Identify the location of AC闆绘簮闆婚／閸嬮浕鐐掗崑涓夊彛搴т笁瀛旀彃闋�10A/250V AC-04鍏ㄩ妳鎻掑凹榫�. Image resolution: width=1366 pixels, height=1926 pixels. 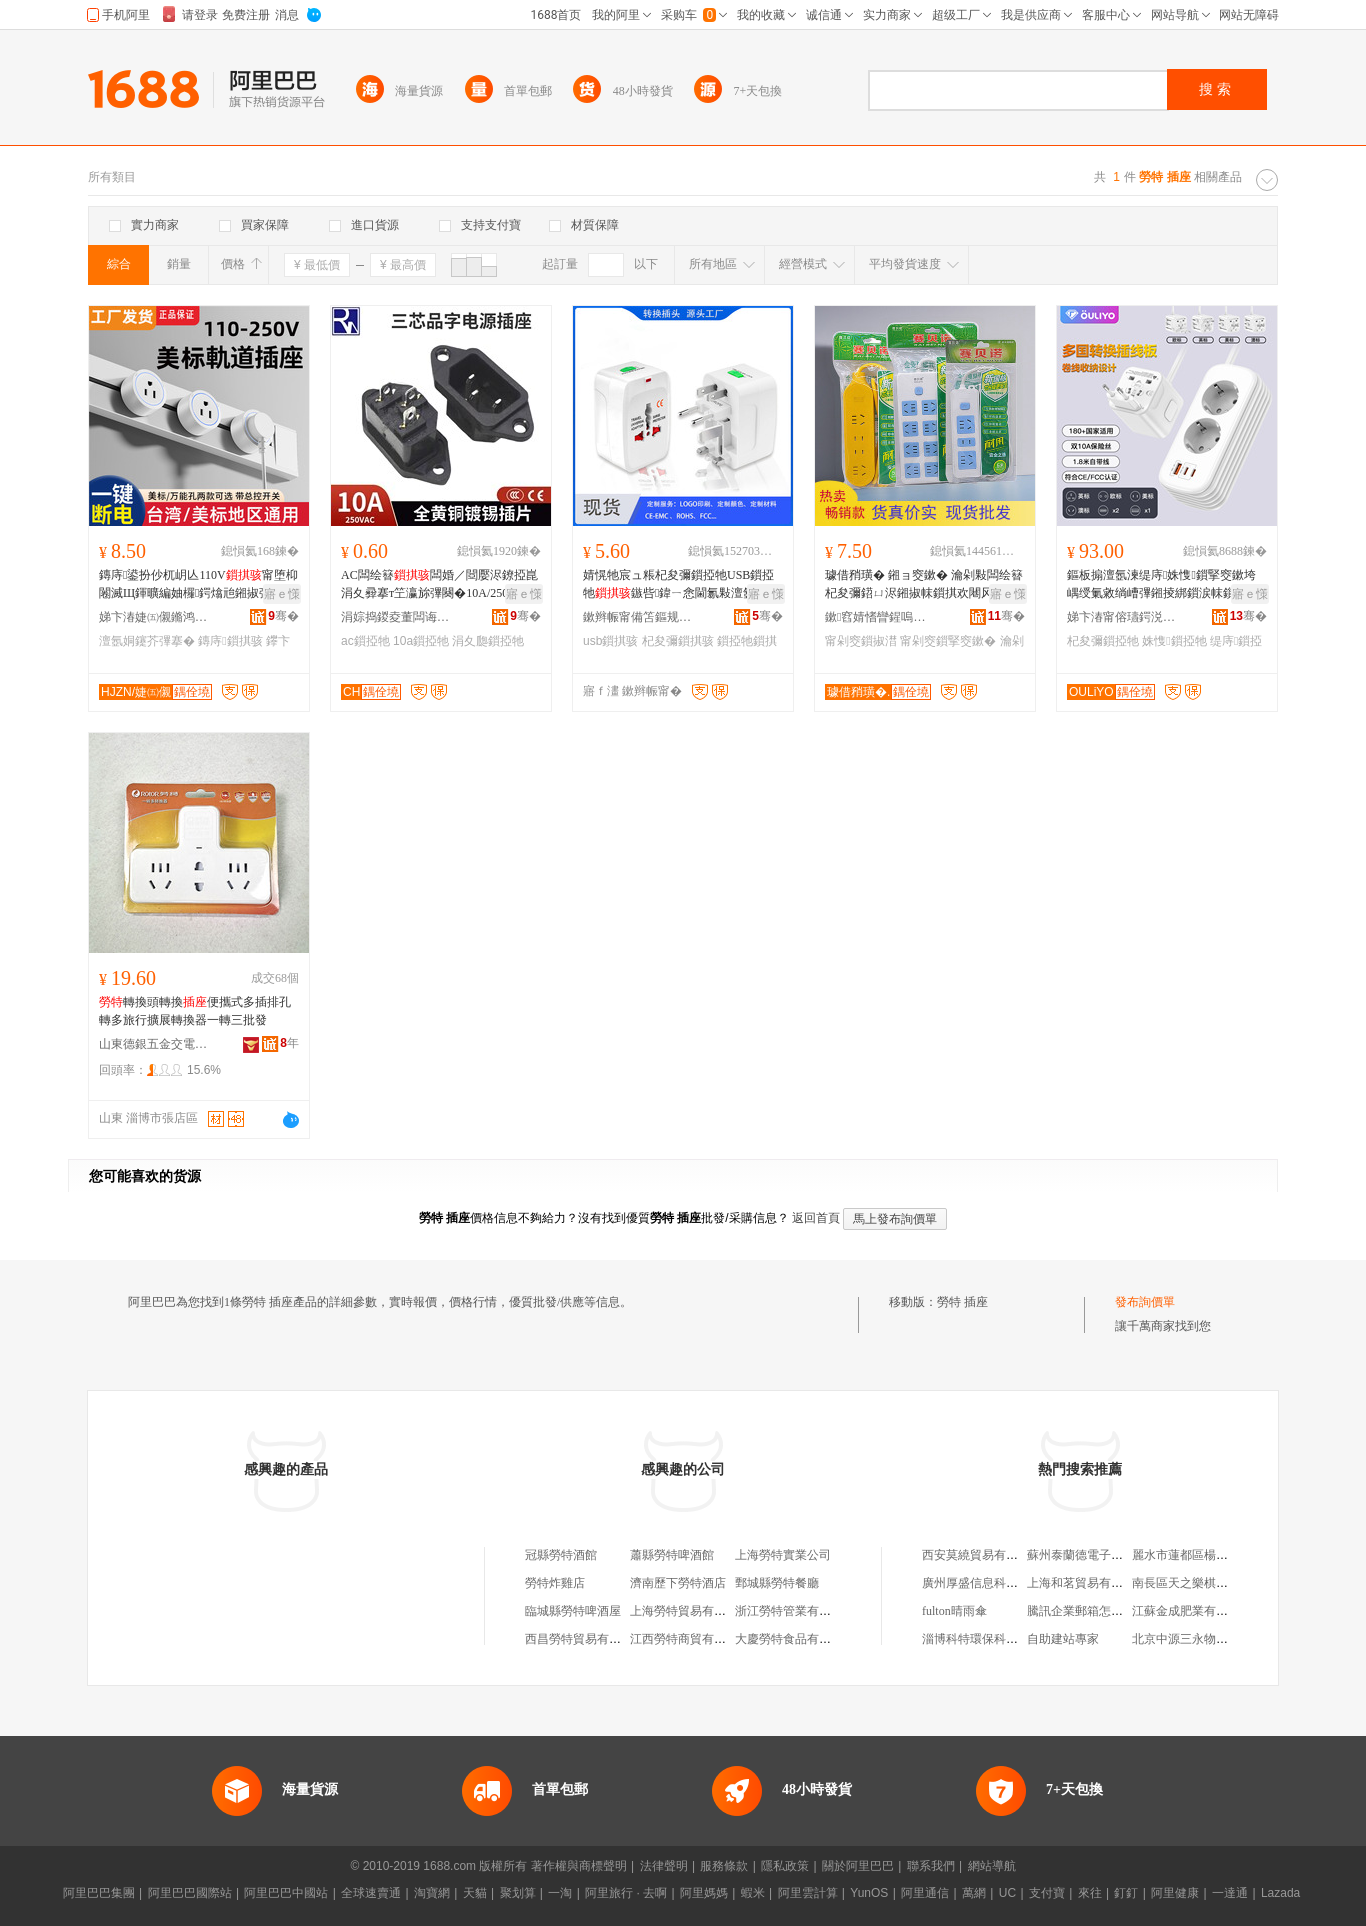
(440, 585).